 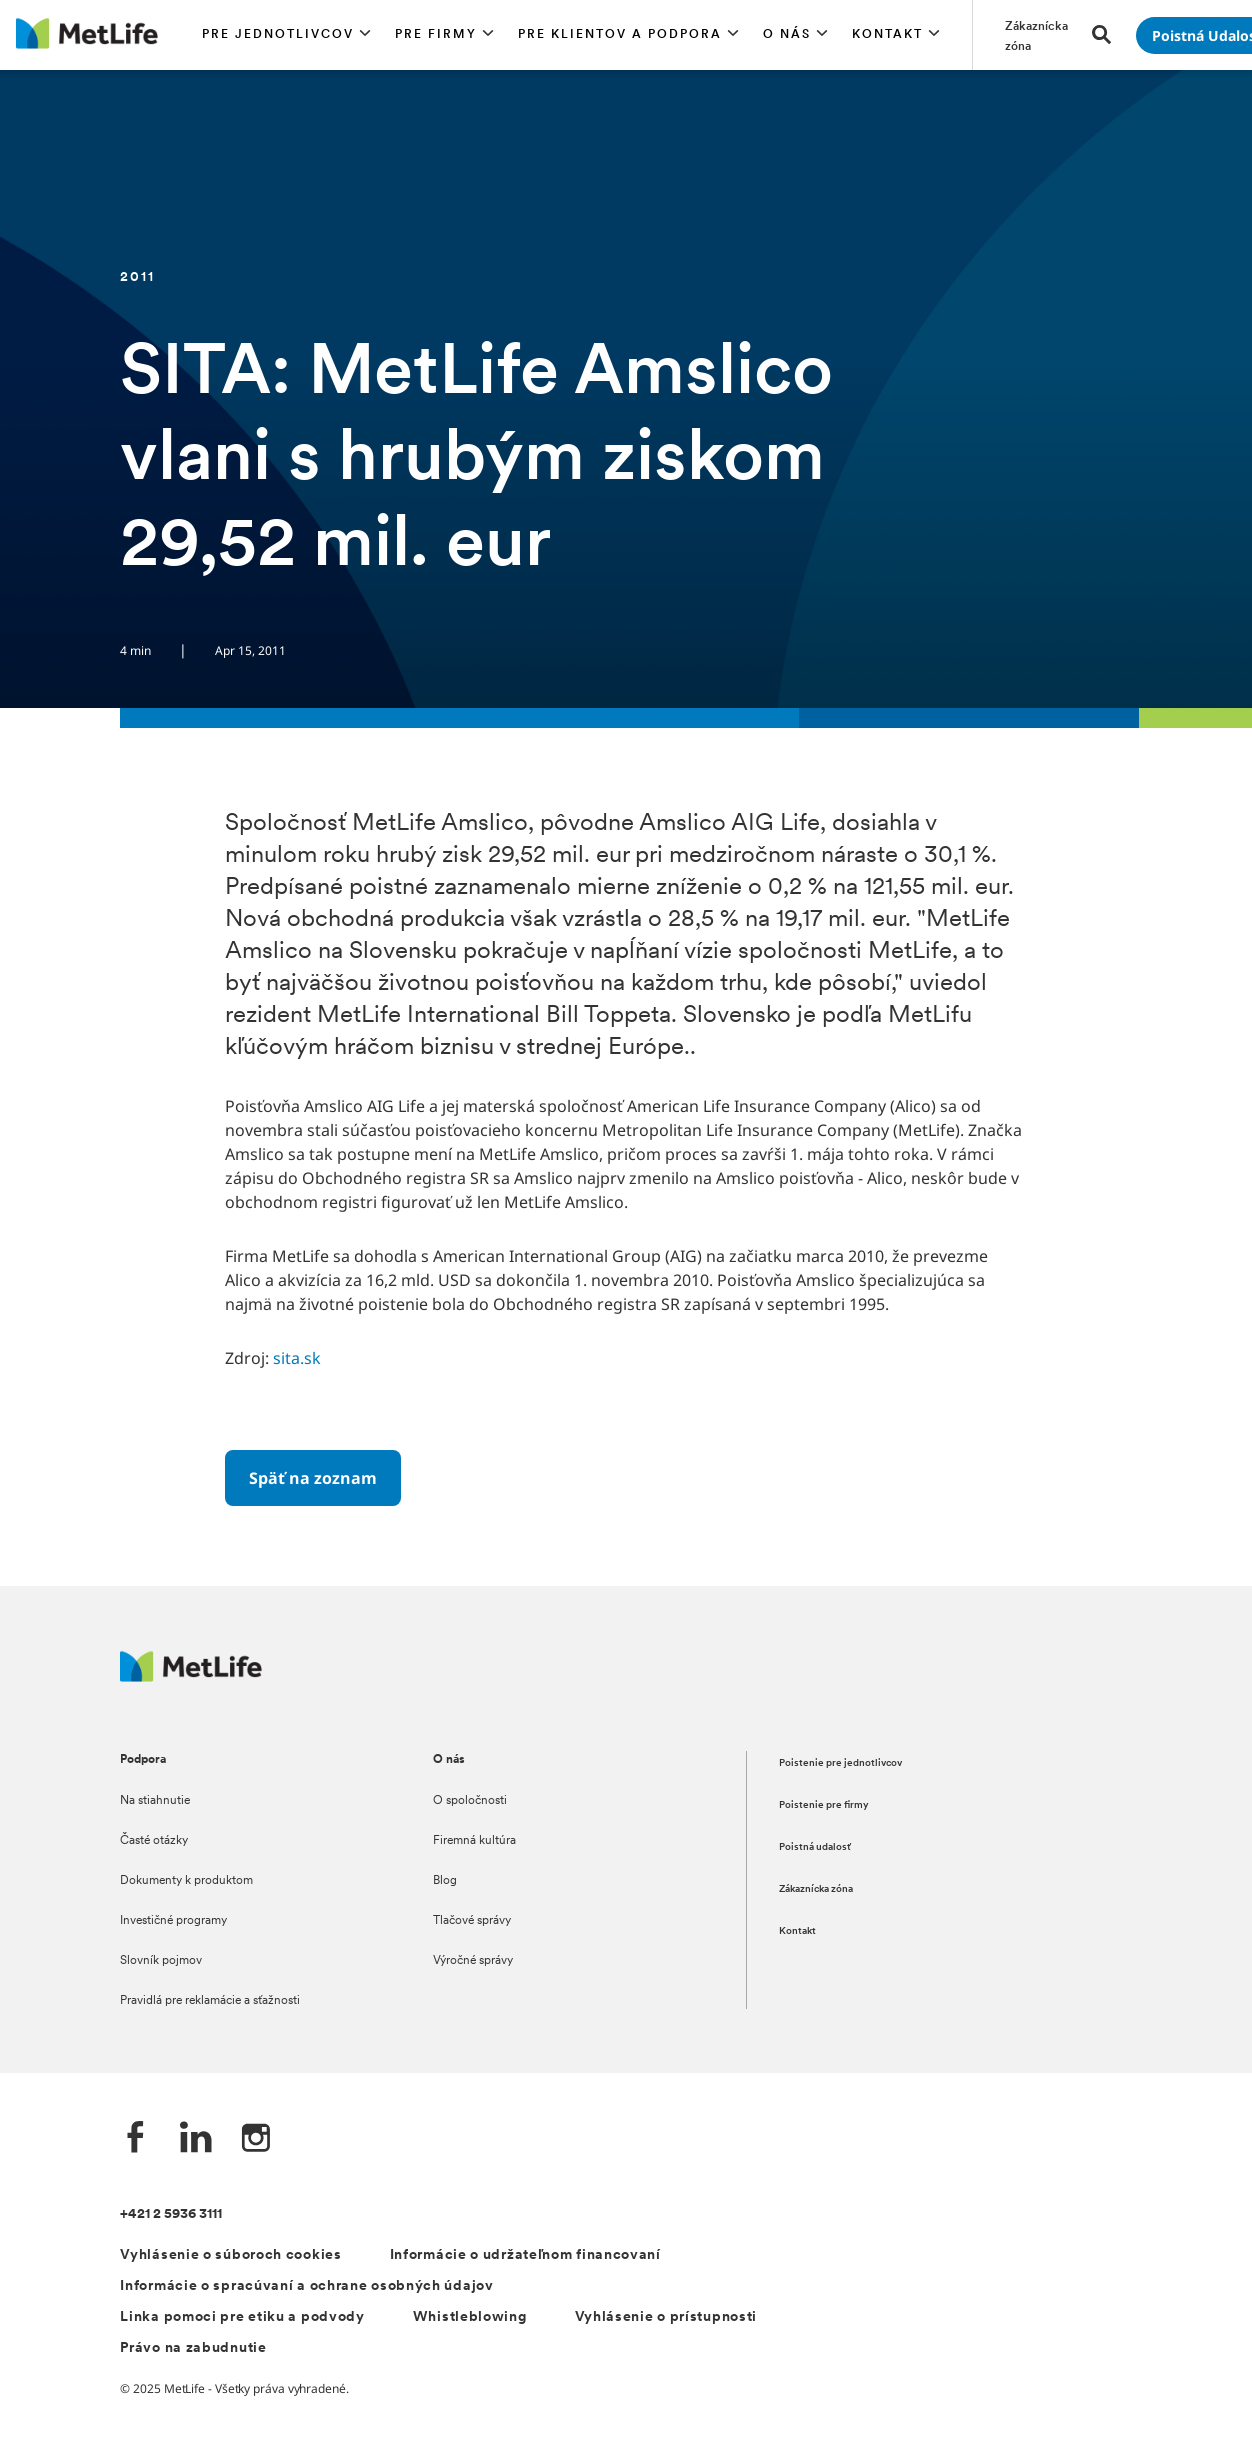 I want to click on [Späť na zoznam], so click(x=313, y=1478).